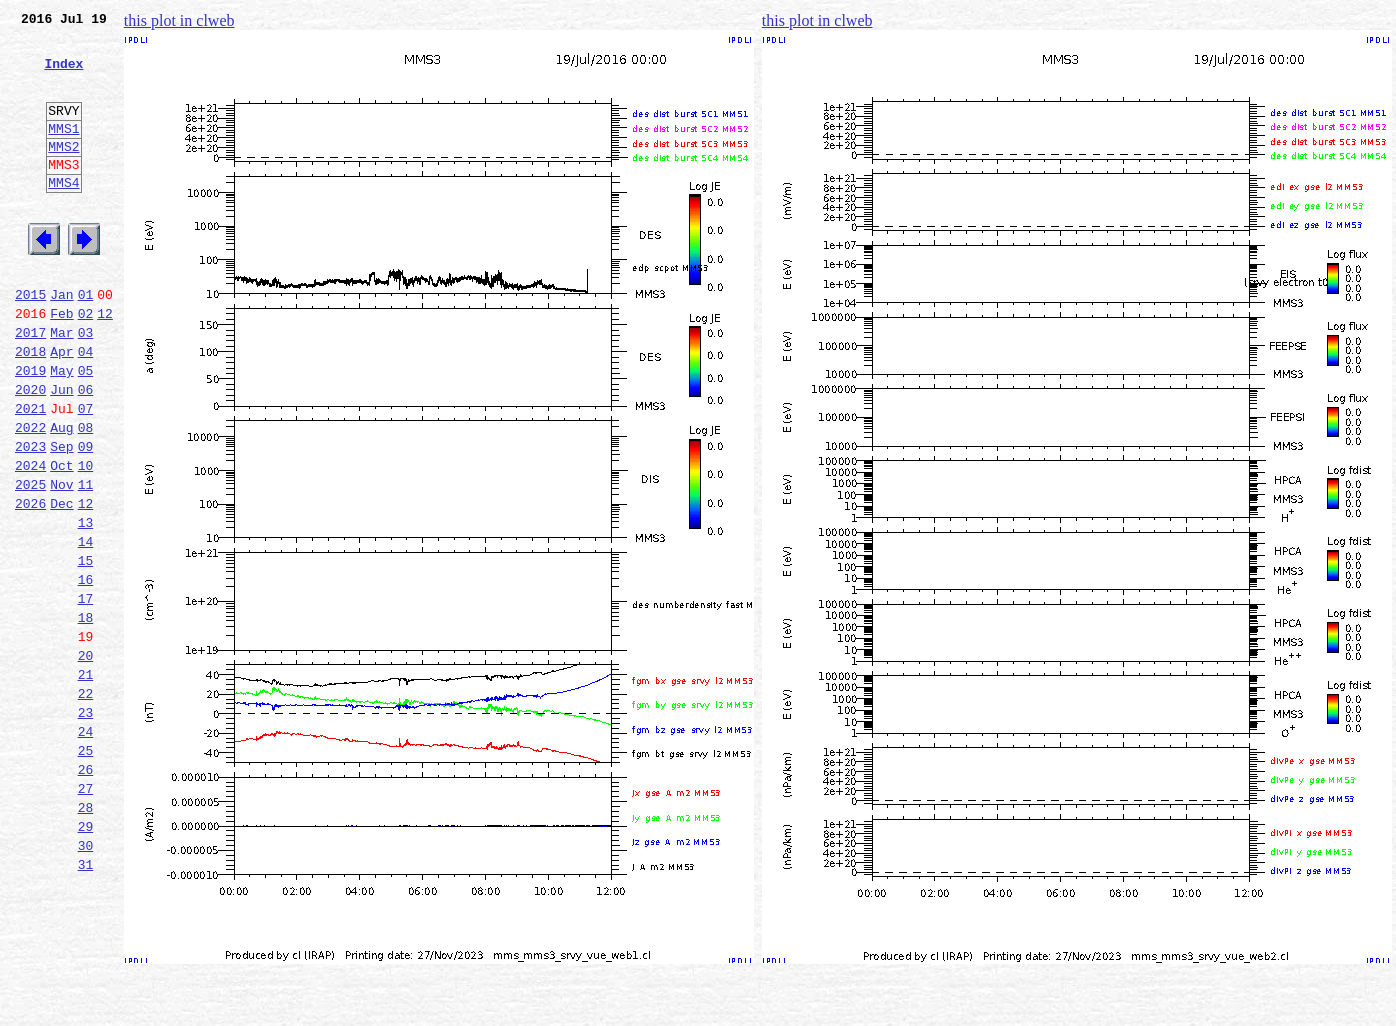  I want to click on 12, so click(105, 364).